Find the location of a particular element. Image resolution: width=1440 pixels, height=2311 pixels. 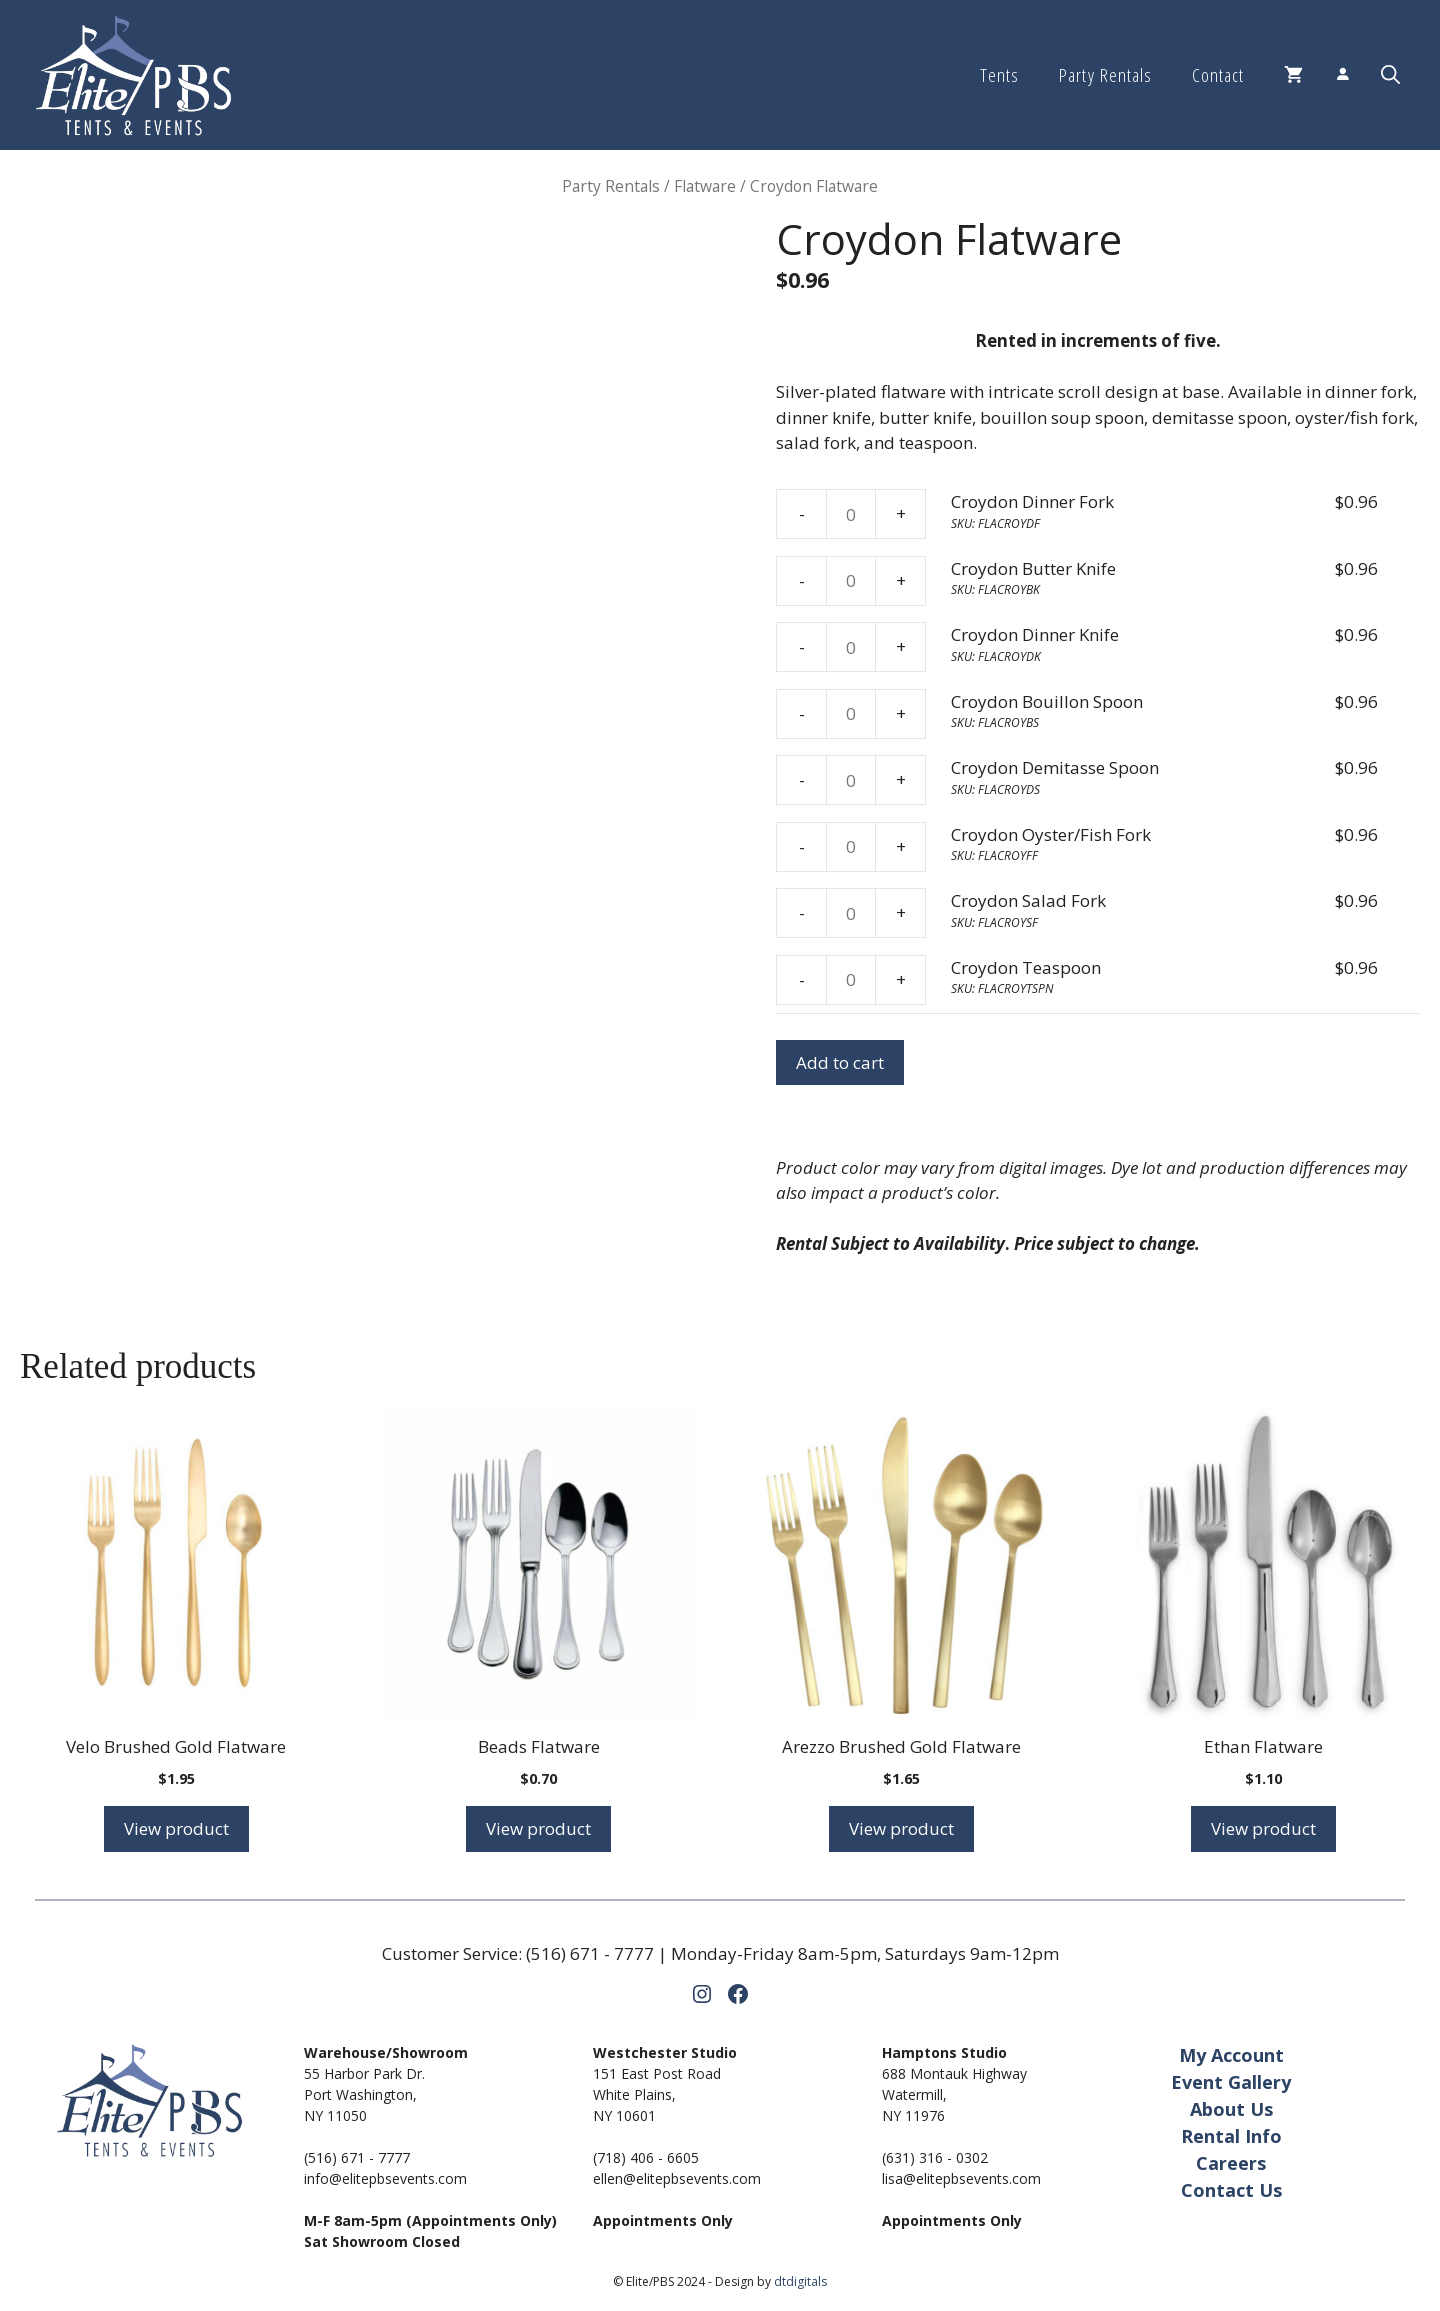

About Us is located at coordinates (1231, 2109).